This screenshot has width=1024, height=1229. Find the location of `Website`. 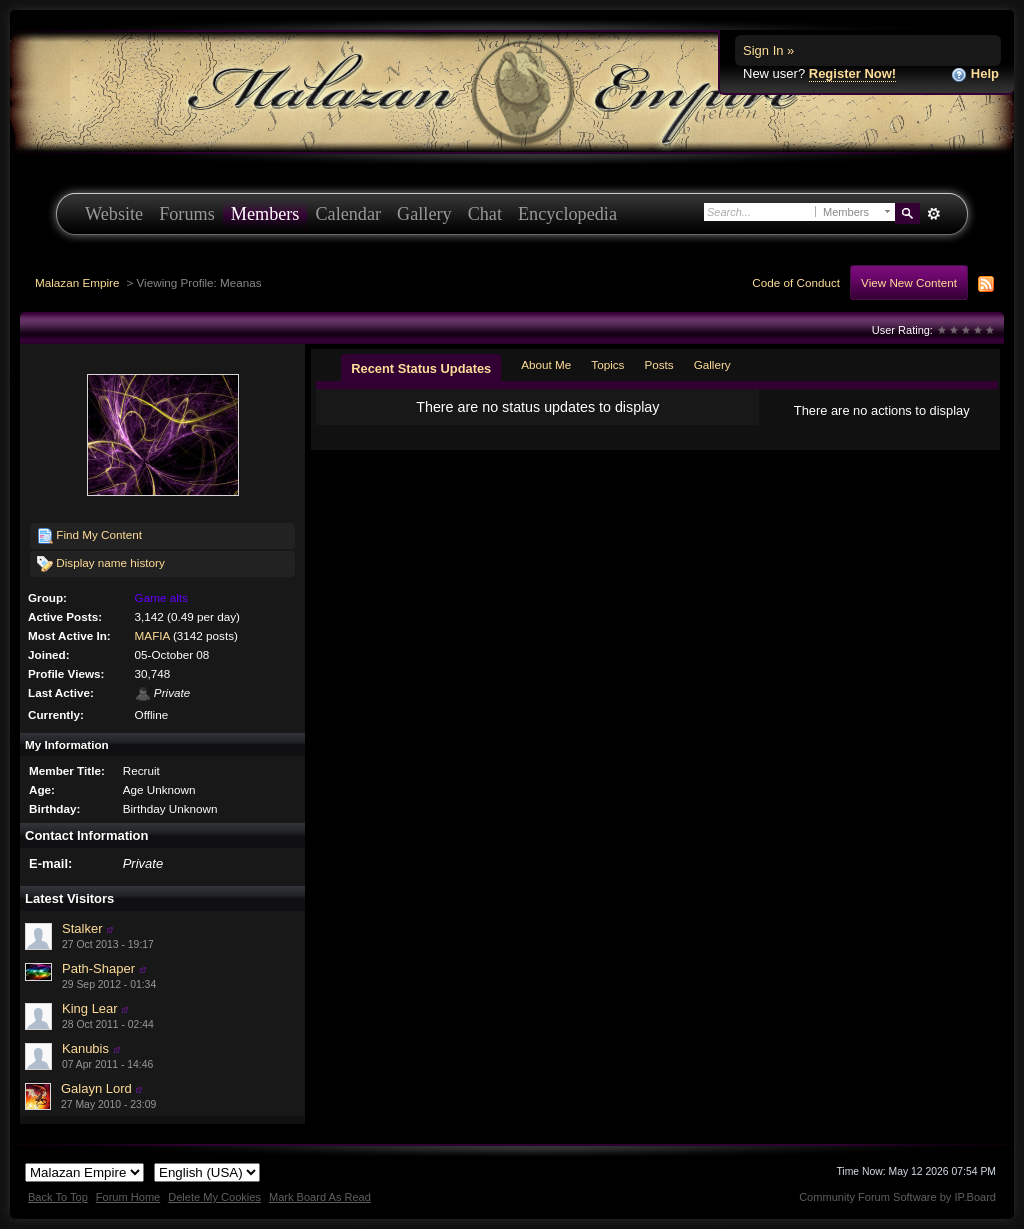

Website is located at coordinates (114, 214).